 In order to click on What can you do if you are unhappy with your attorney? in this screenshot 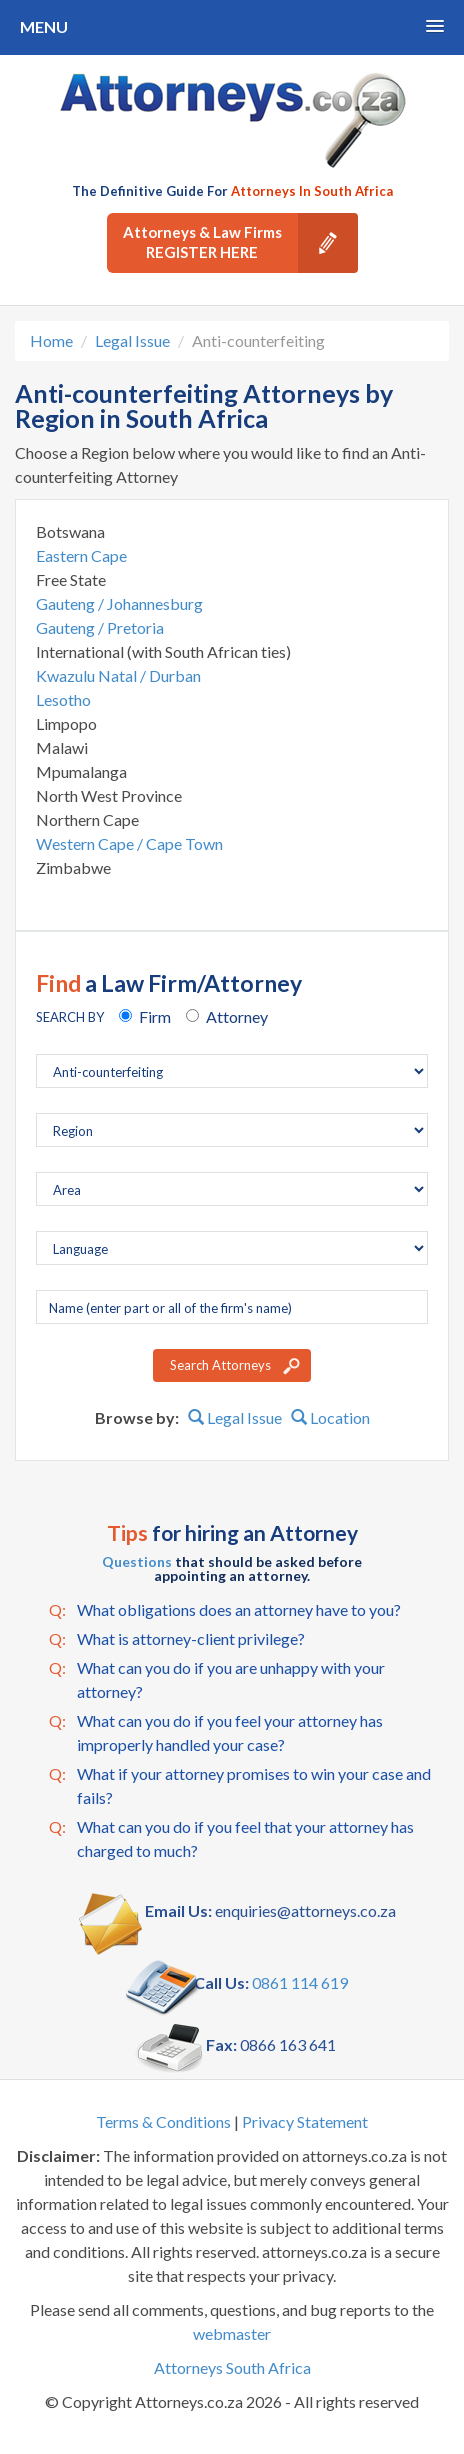, I will do `click(217, 1678)`.